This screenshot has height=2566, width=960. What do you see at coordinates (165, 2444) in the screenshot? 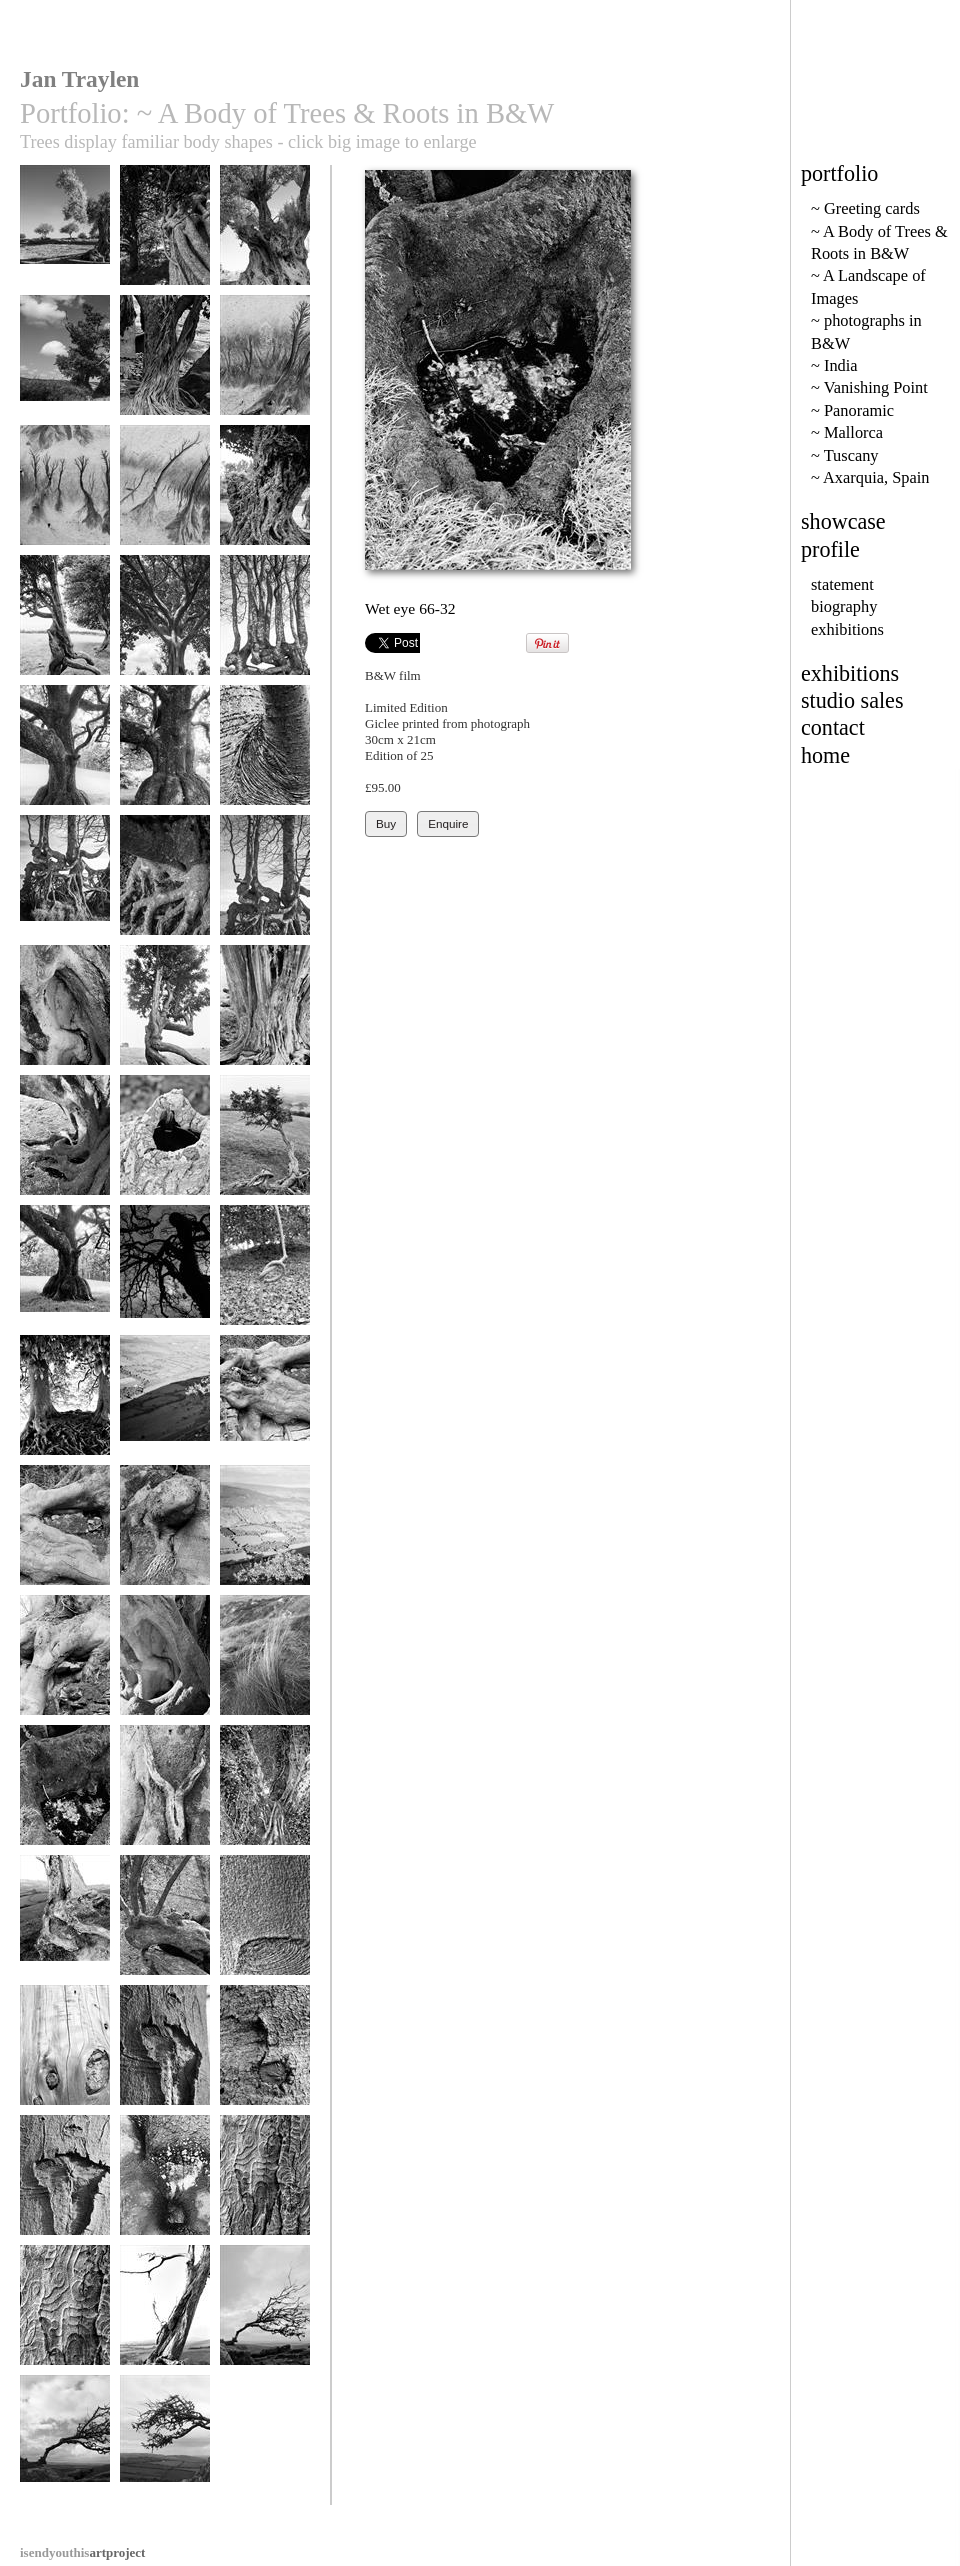
I see `Survival 65` at bounding box center [165, 2444].